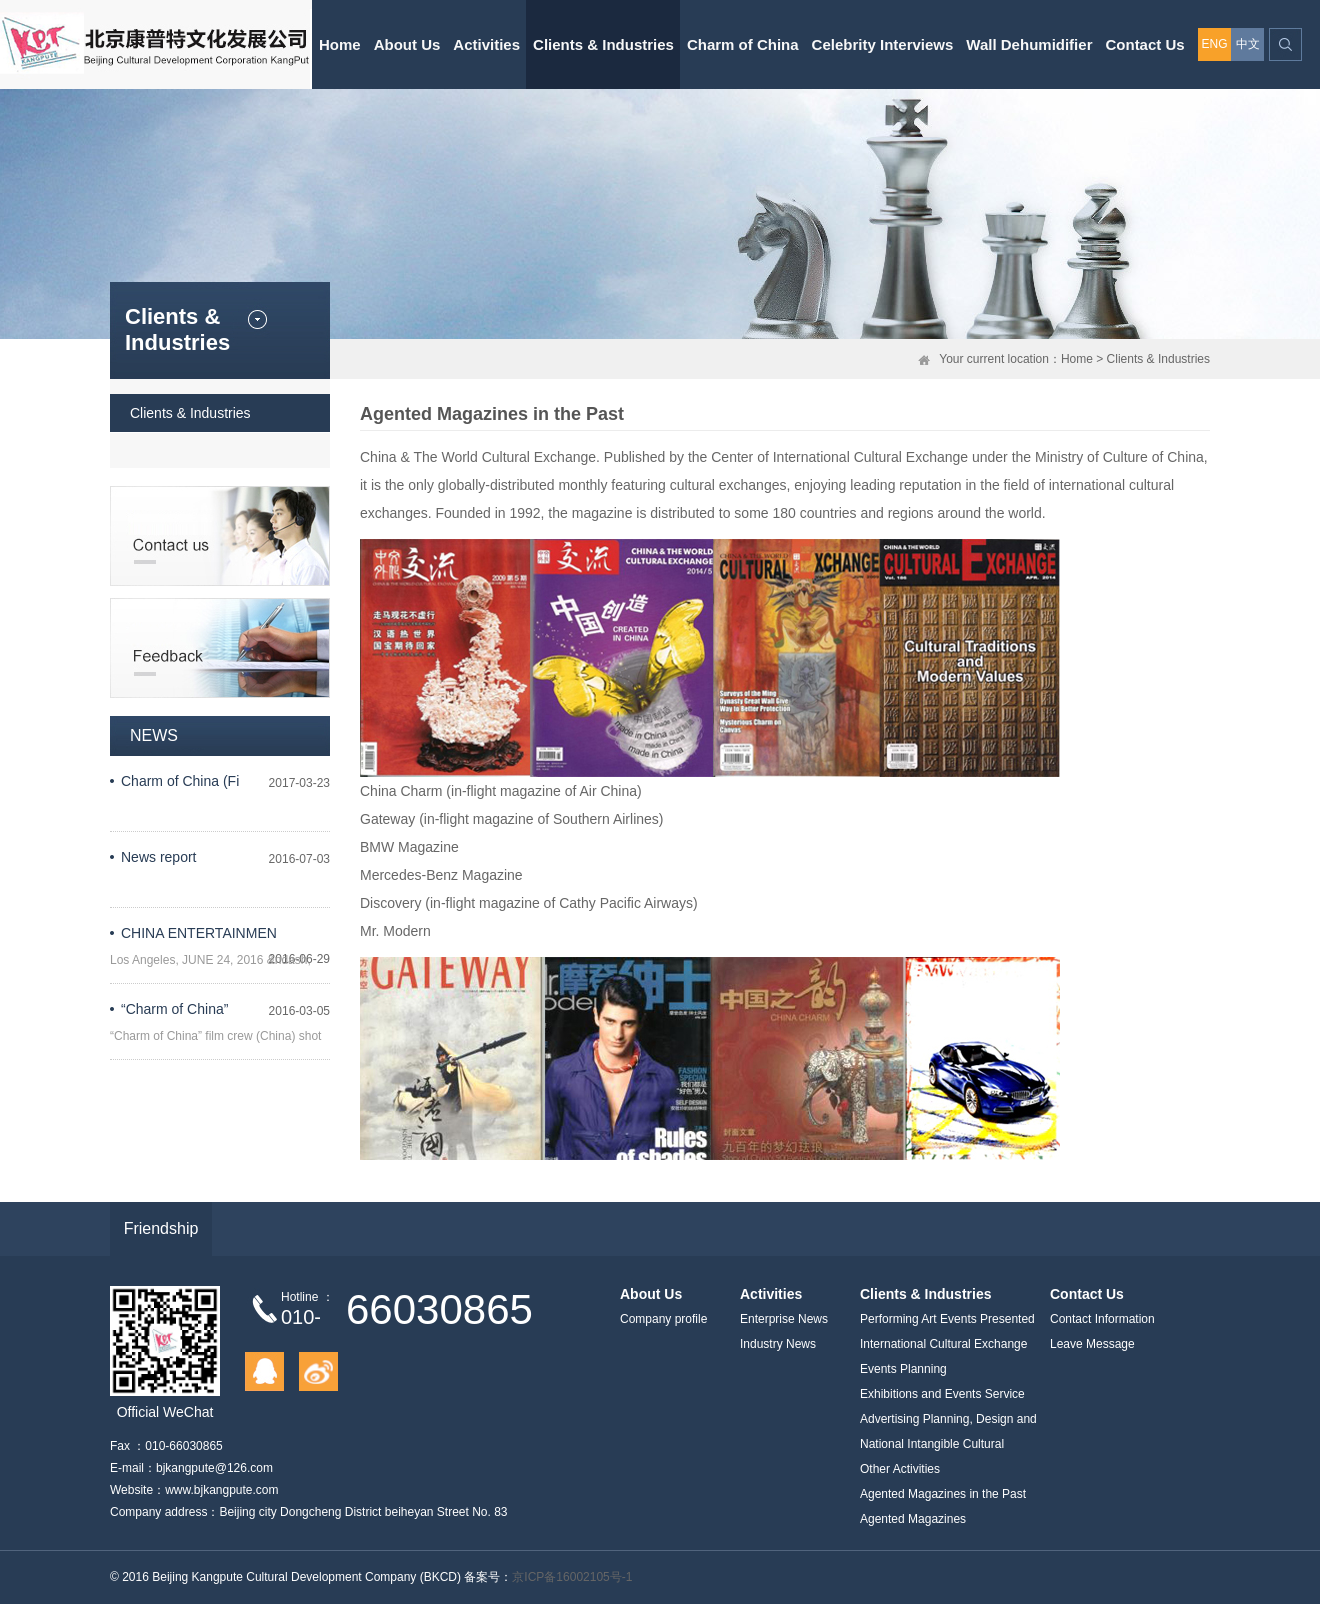 The height and width of the screenshot is (1604, 1320). What do you see at coordinates (199, 933) in the screenshot?
I see `CHINA ENTERTAINMEN` at bounding box center [199, 933].